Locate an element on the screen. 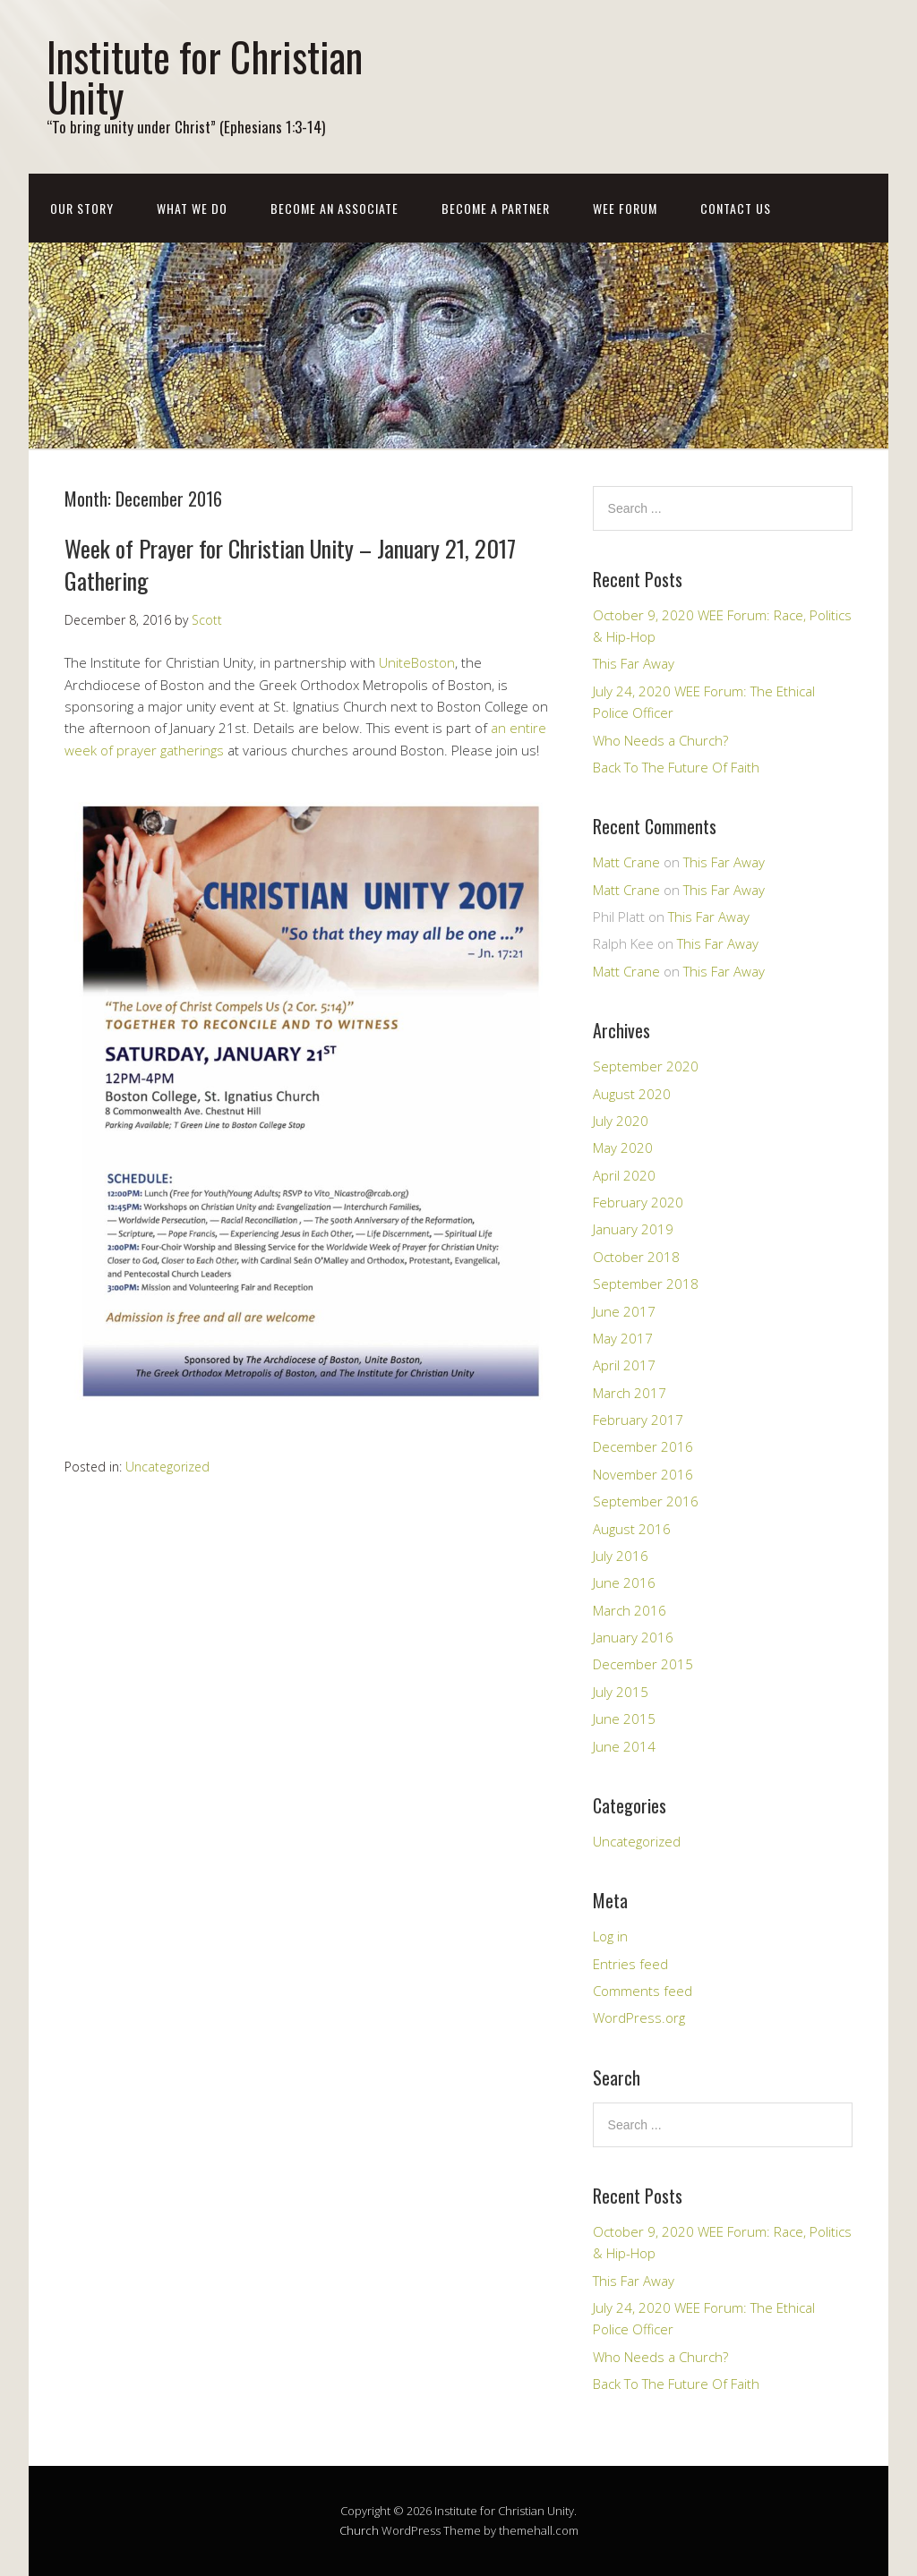  March 2016 is located at coordinates (629, 1610).